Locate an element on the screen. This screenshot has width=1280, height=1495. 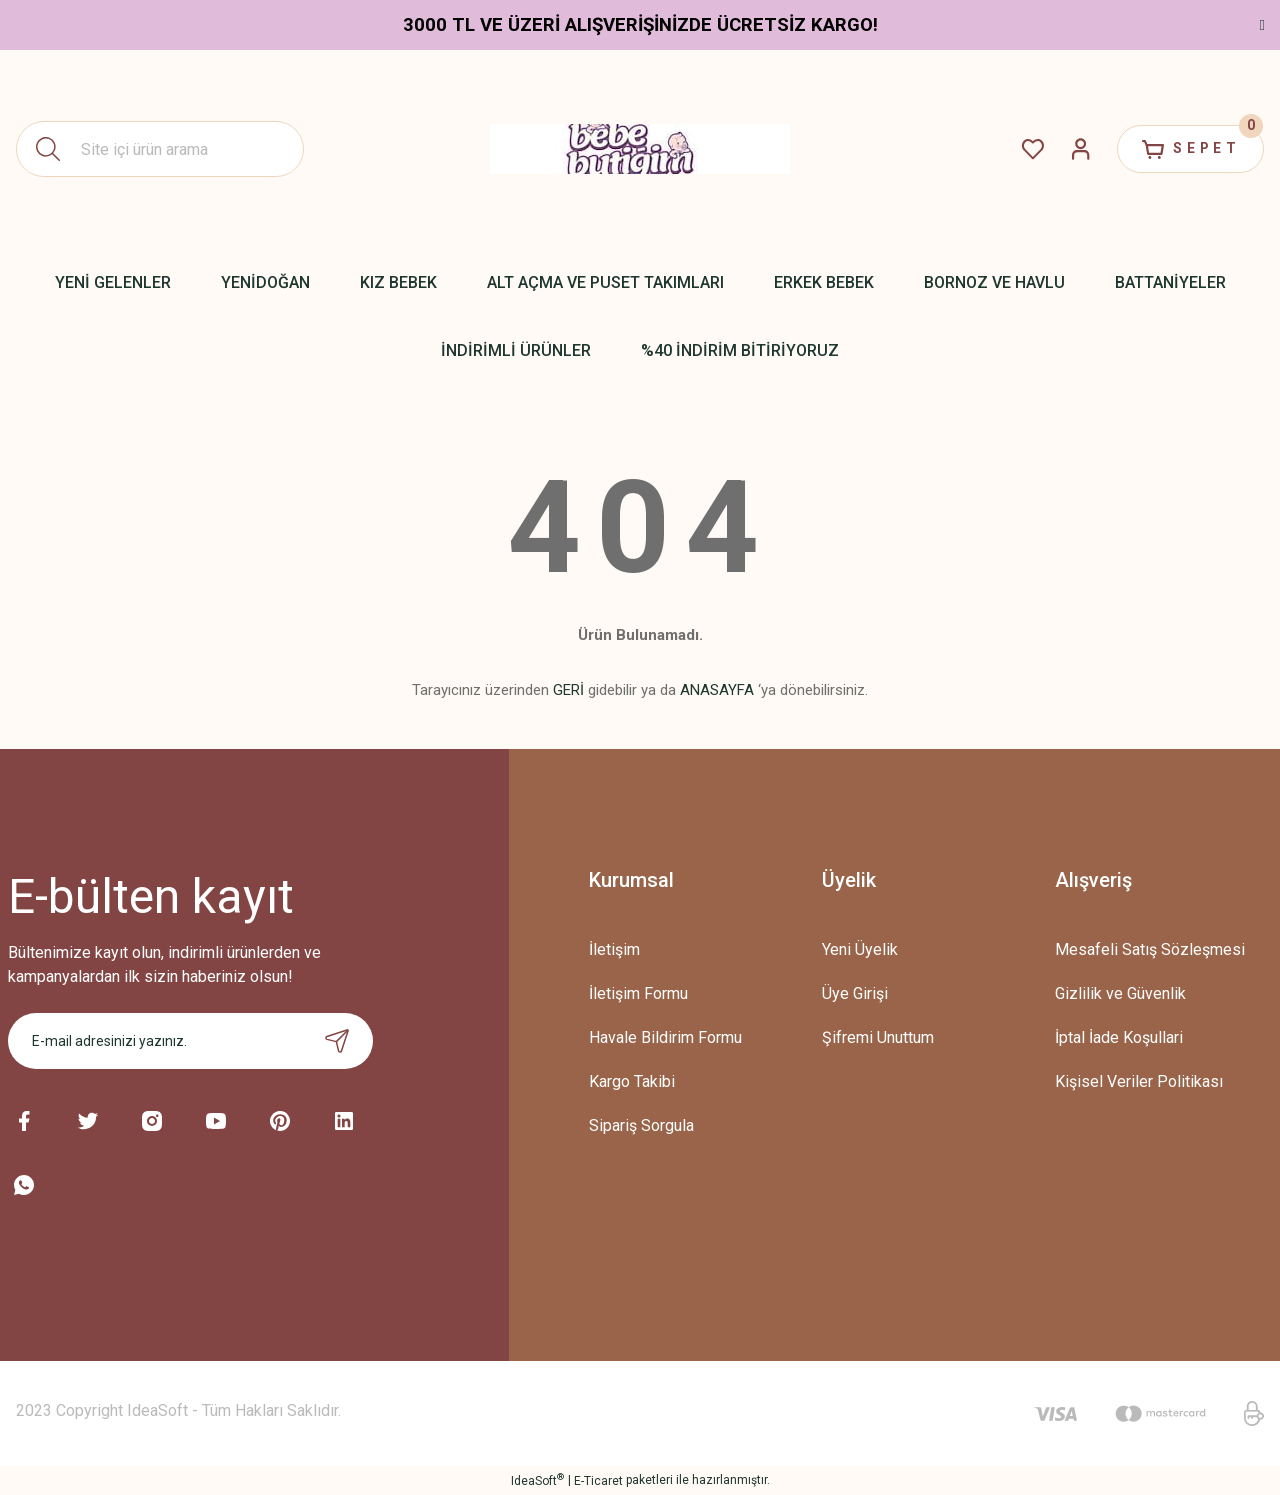
[Search] is located at coordinates (160, 149).